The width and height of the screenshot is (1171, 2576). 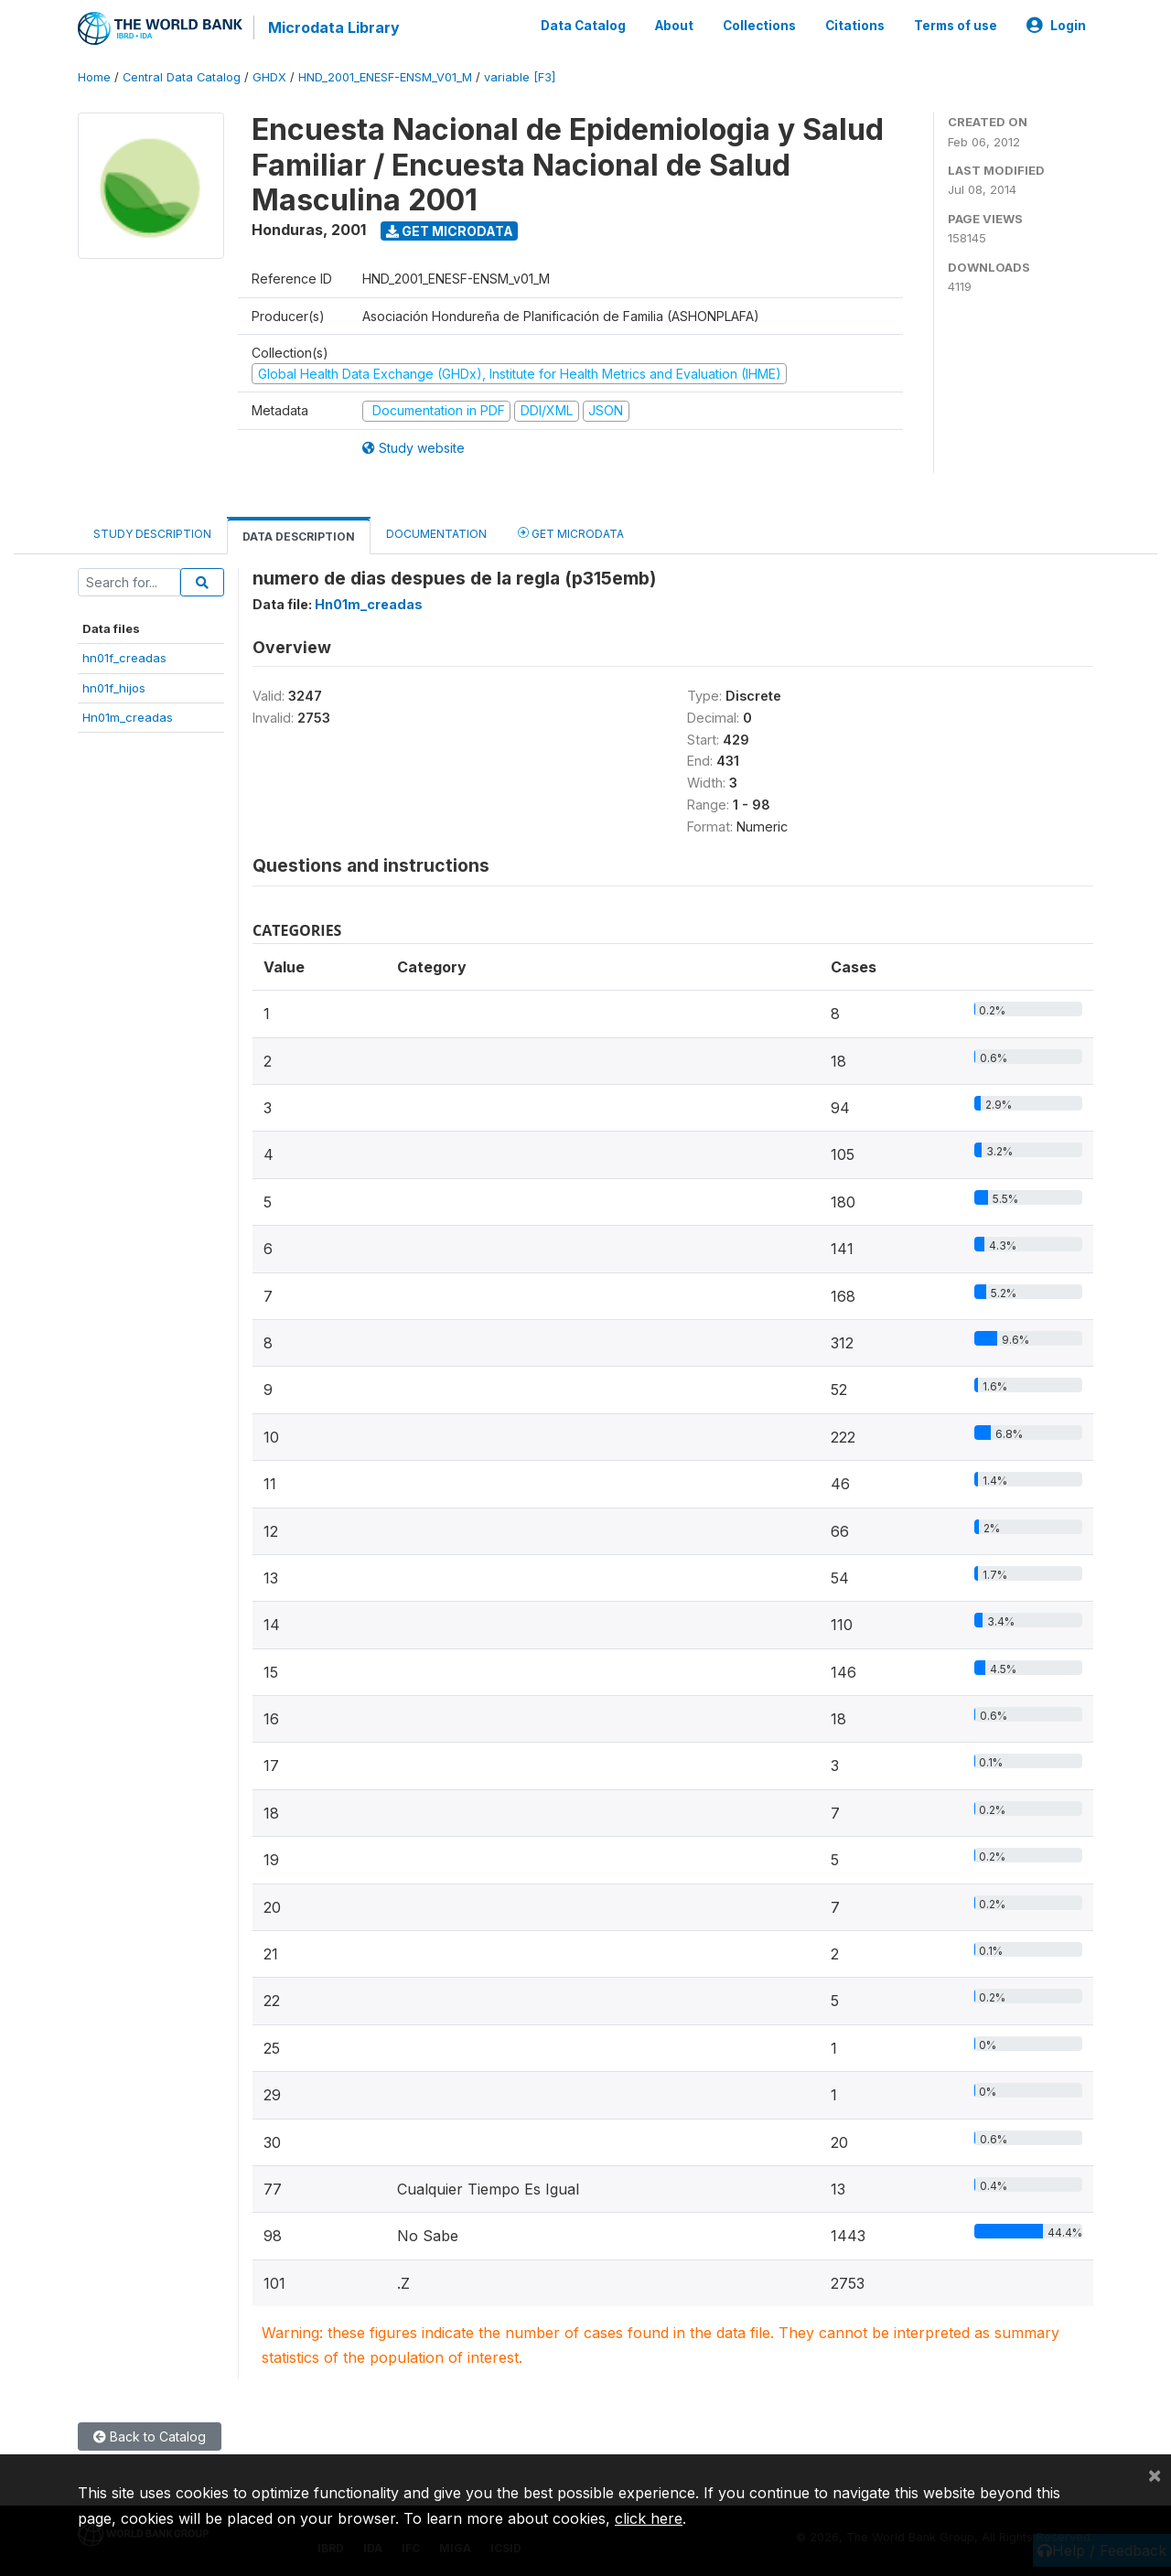 What do you see at coordinates (113, 688) in the screenshot?
I see `hn01f_hijos` at bounding box center [113, 688].